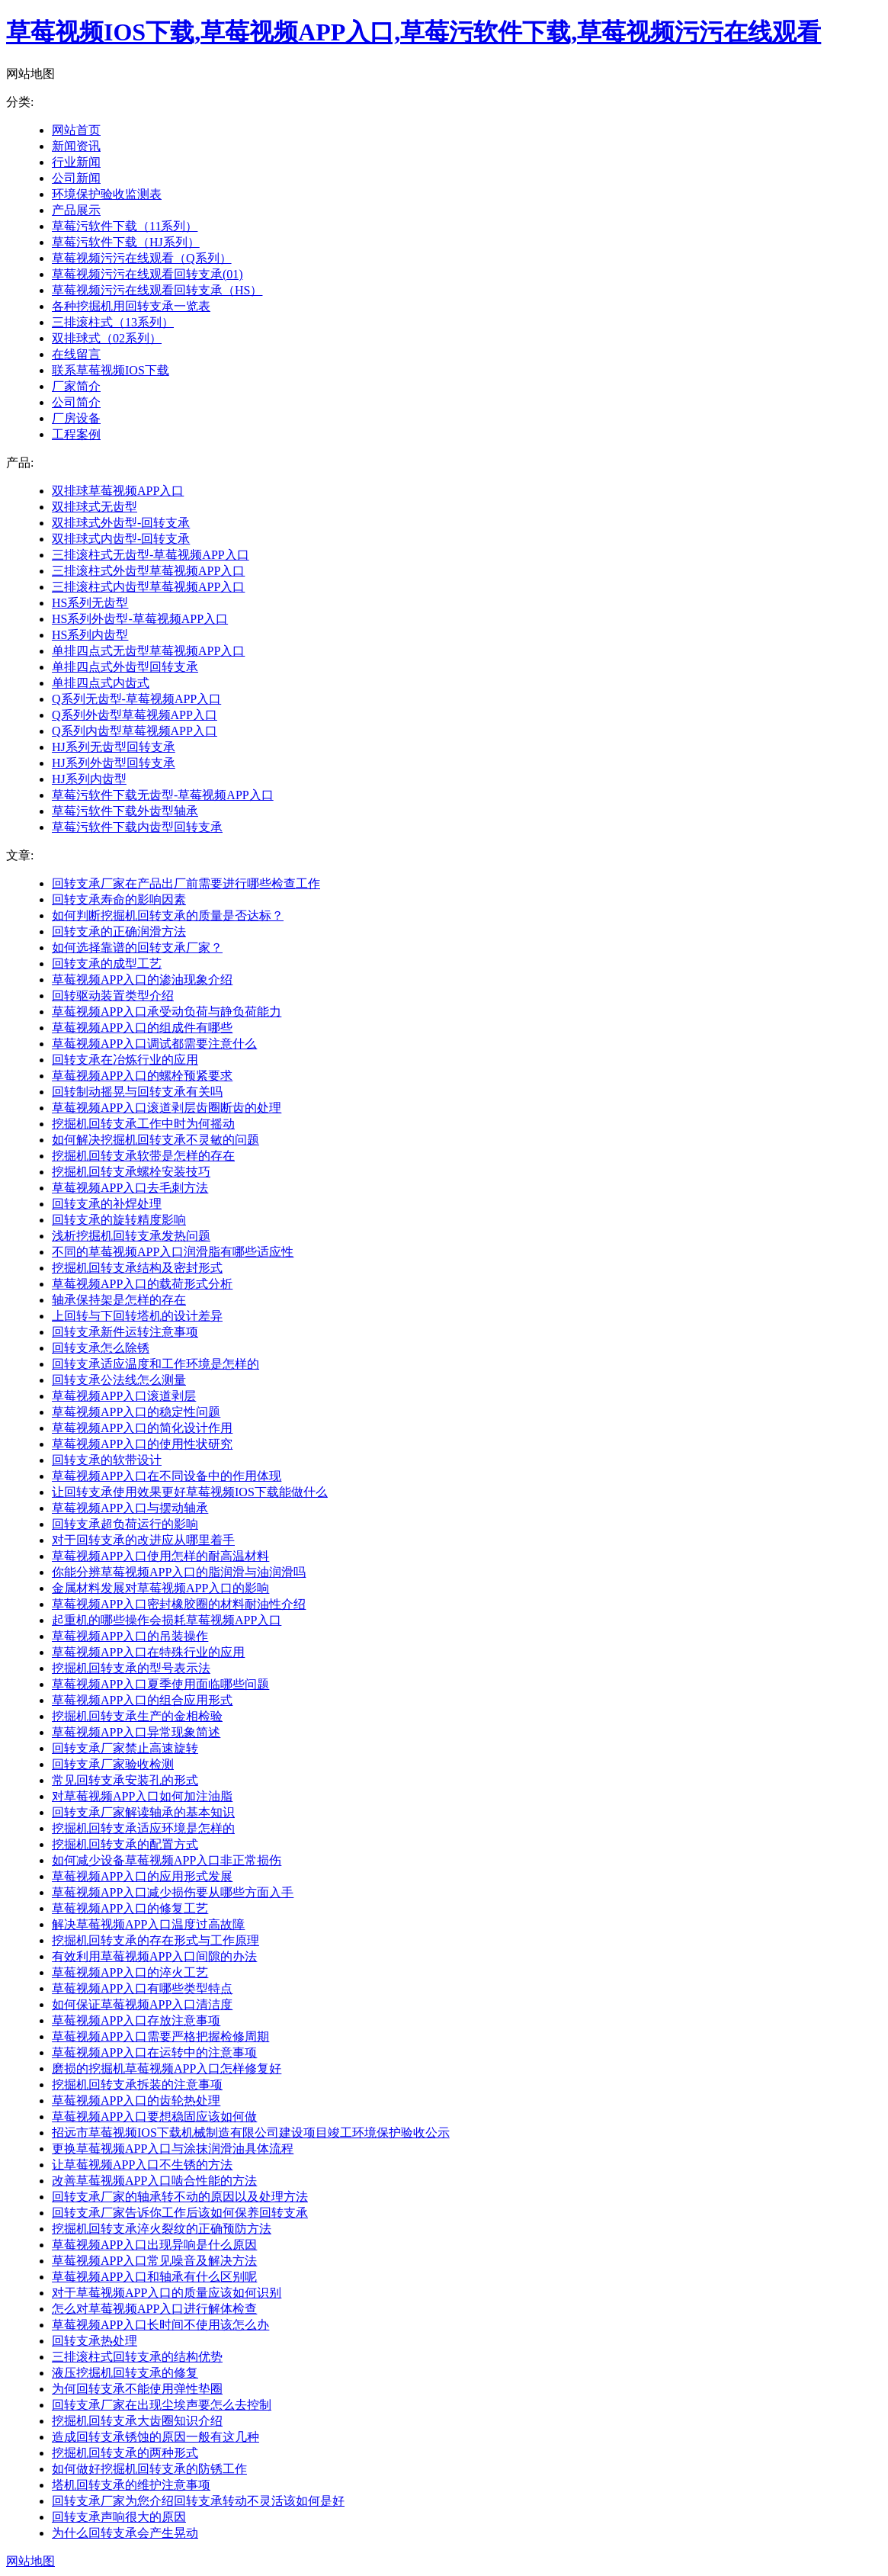 This screenshot has height=2576, width=888. Describe the element at coordinates (136, 1411) in the screenshot. I see `草莓视频APP入口的稳定性问题` at that location.